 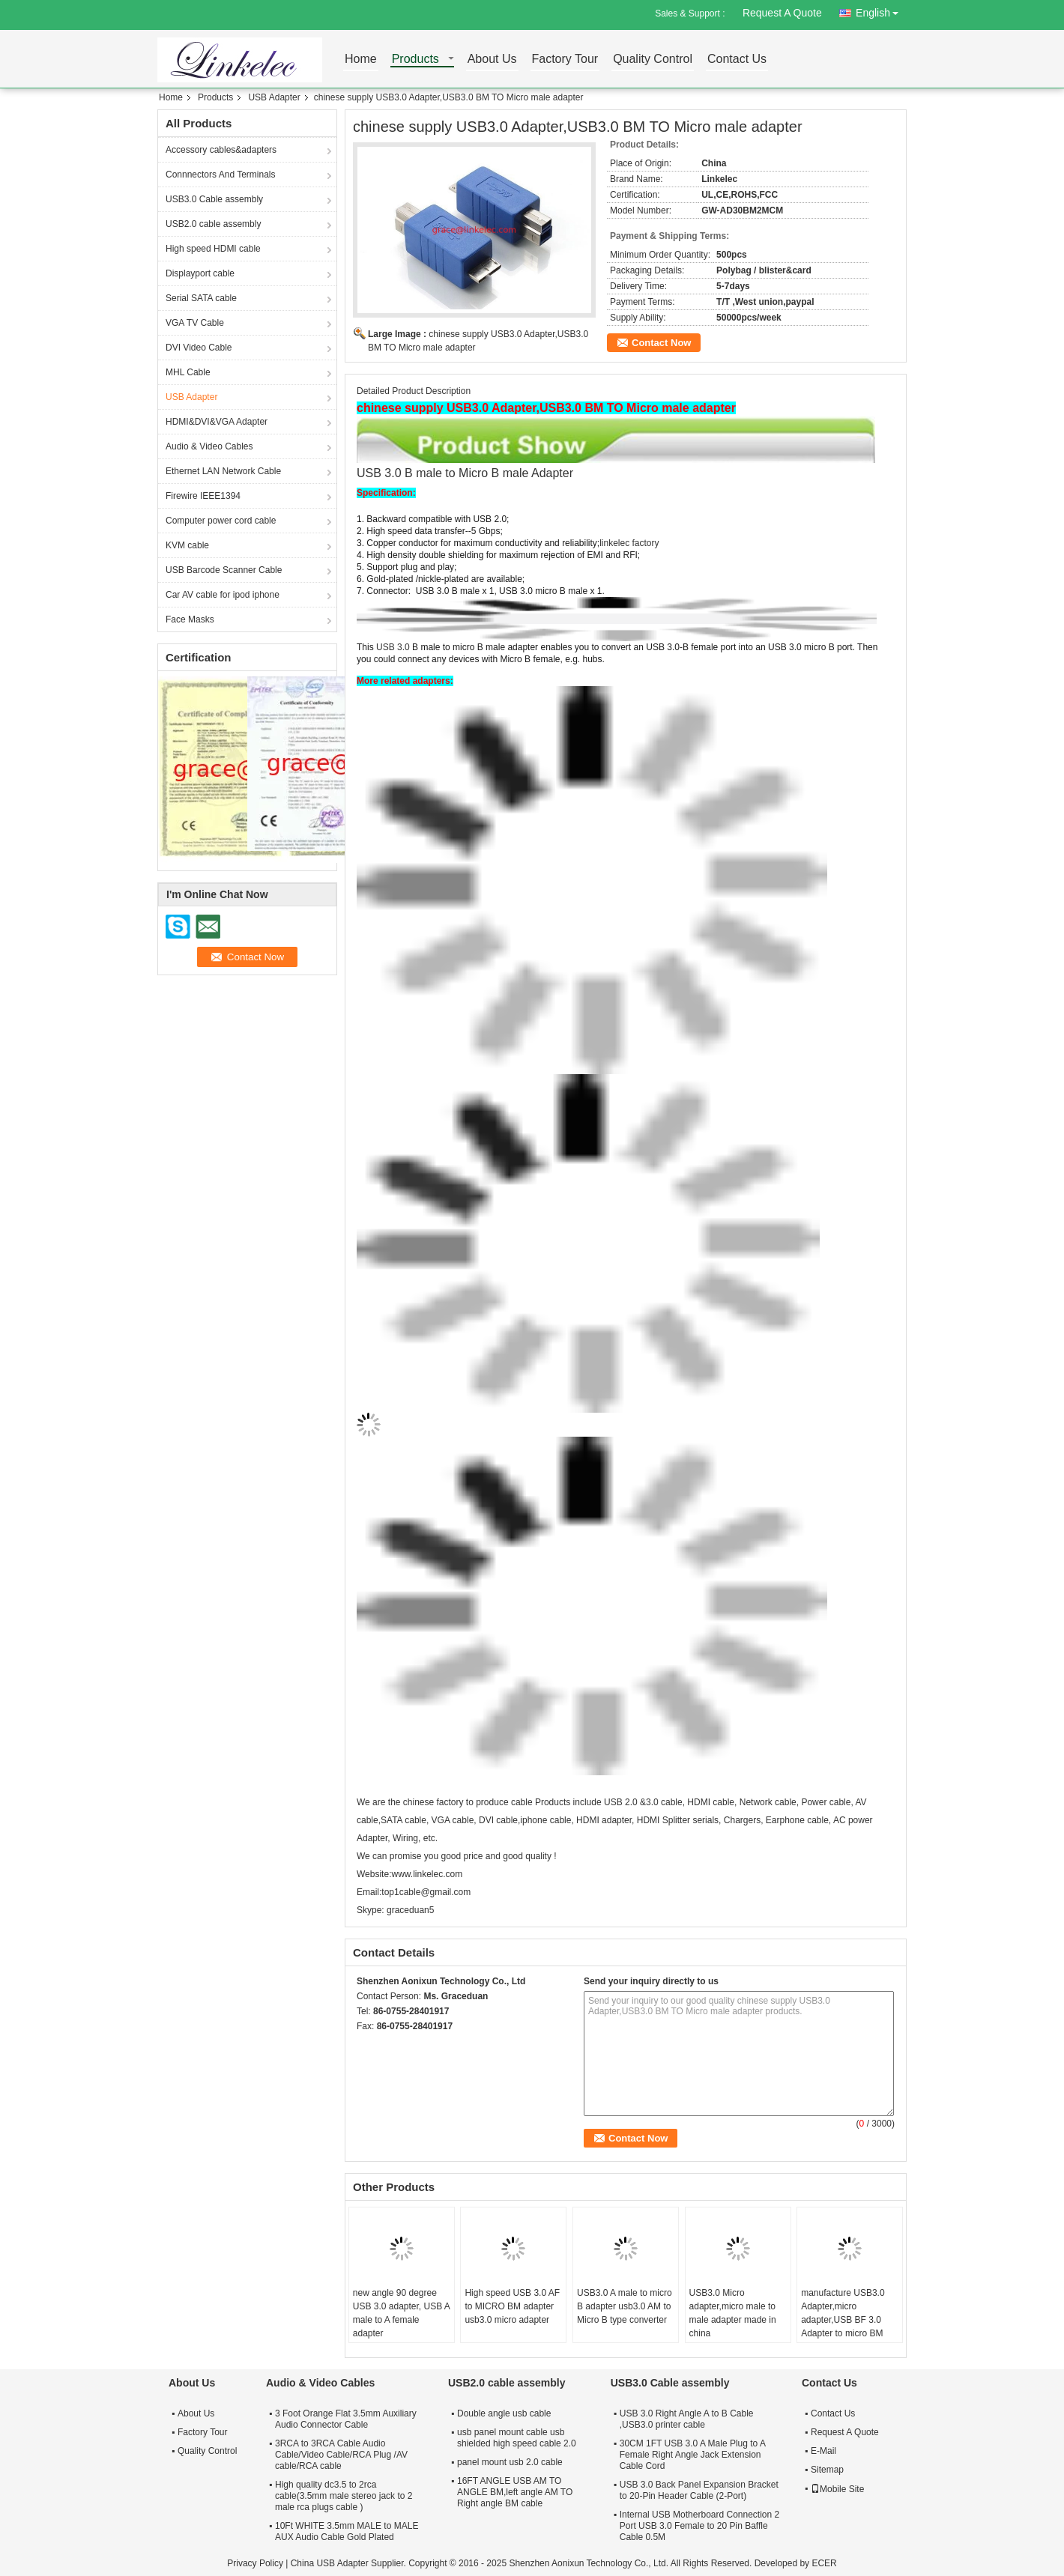 I want to click on Request A Quote, so click(x=782, y=13).